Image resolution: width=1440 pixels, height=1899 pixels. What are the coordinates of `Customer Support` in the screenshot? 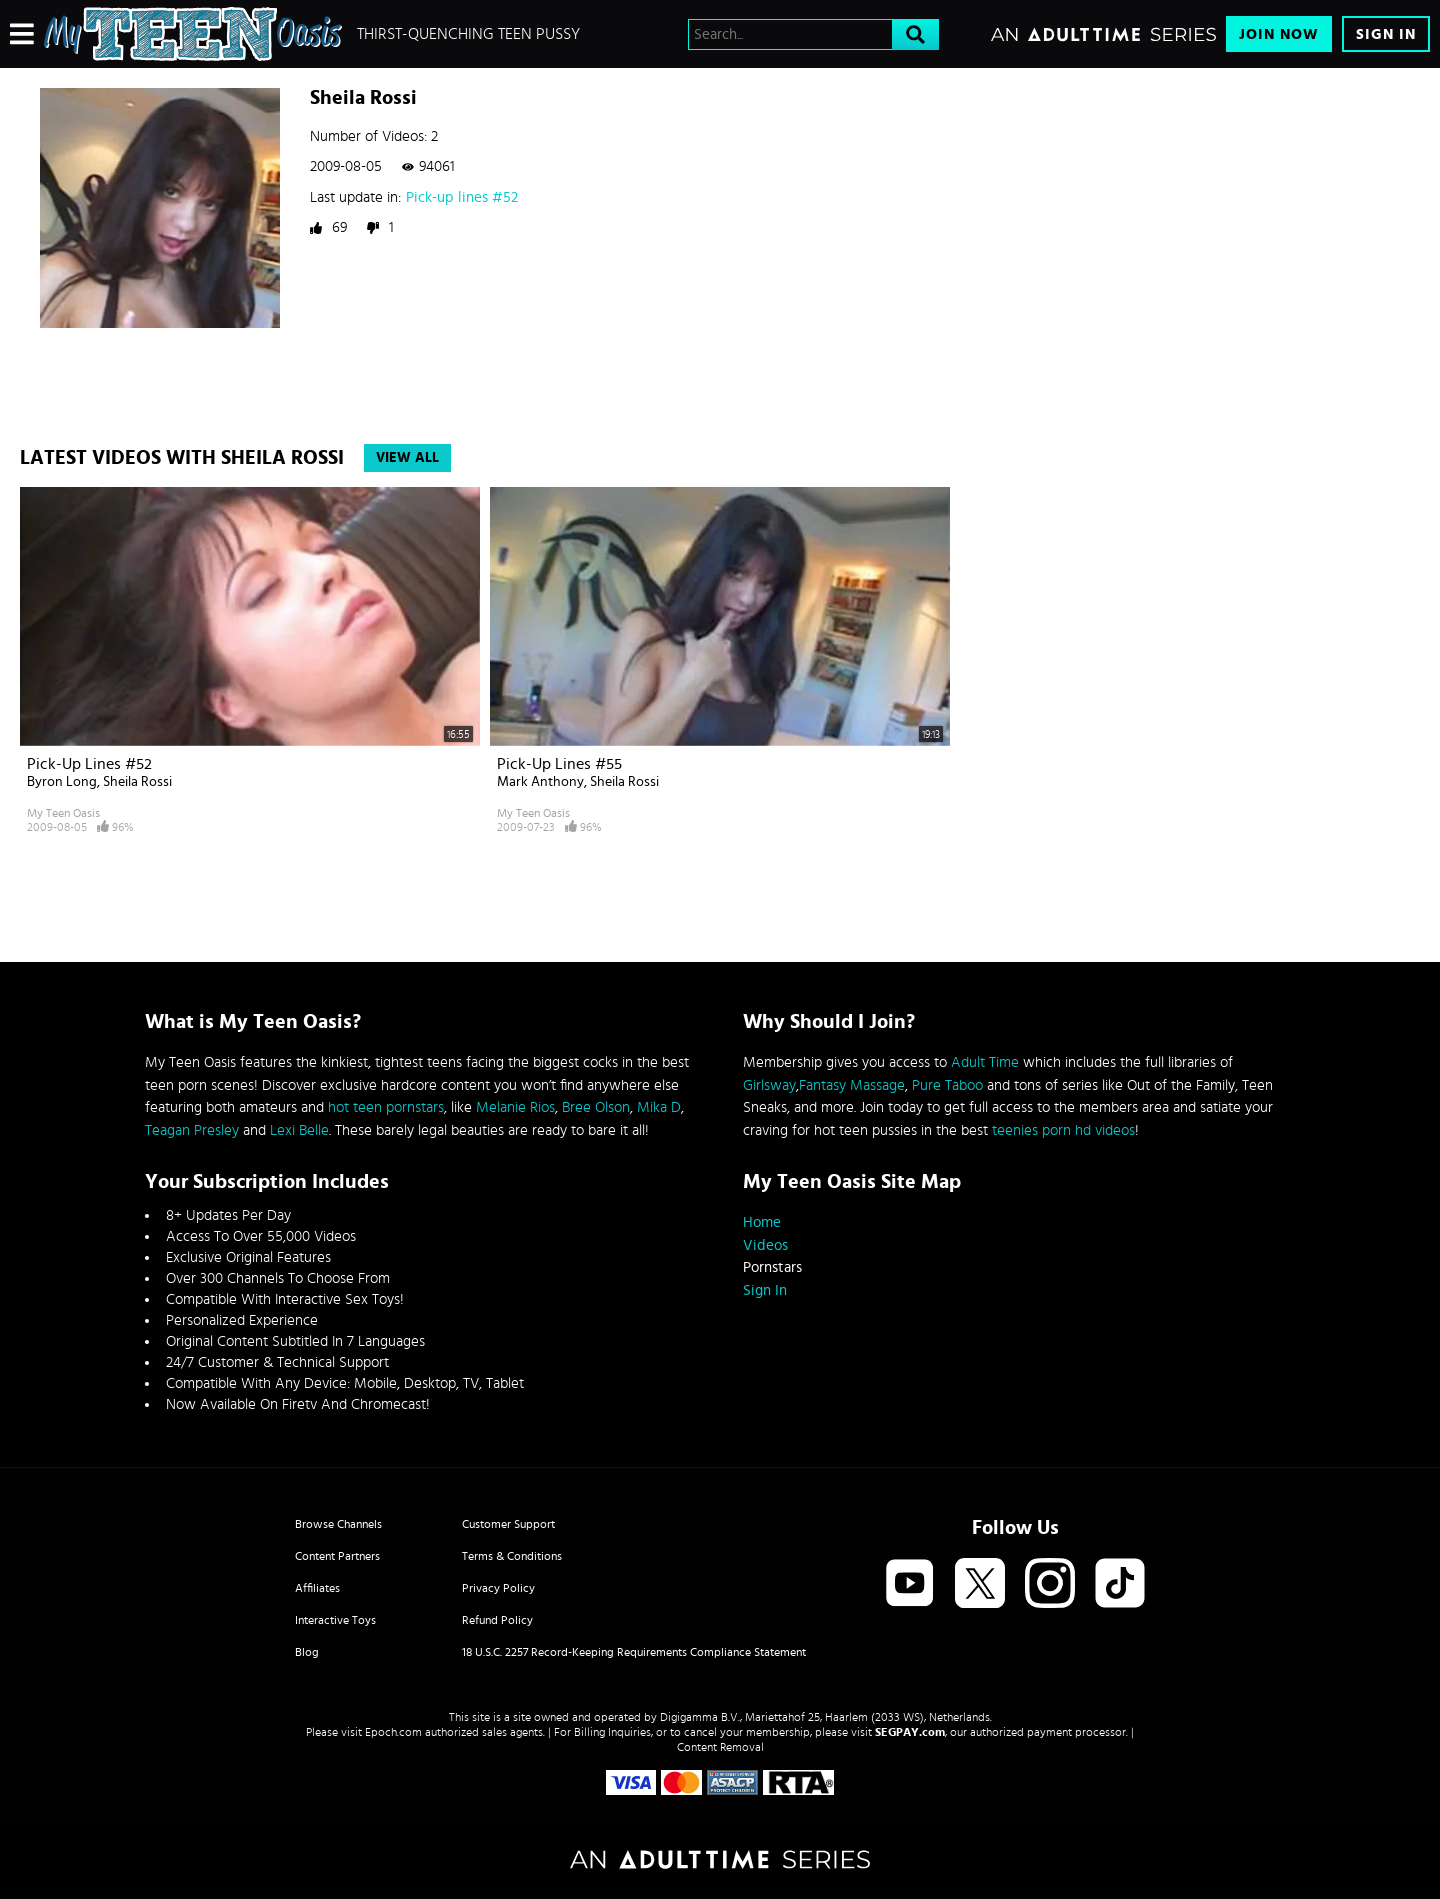 It's located at (508, 1524).